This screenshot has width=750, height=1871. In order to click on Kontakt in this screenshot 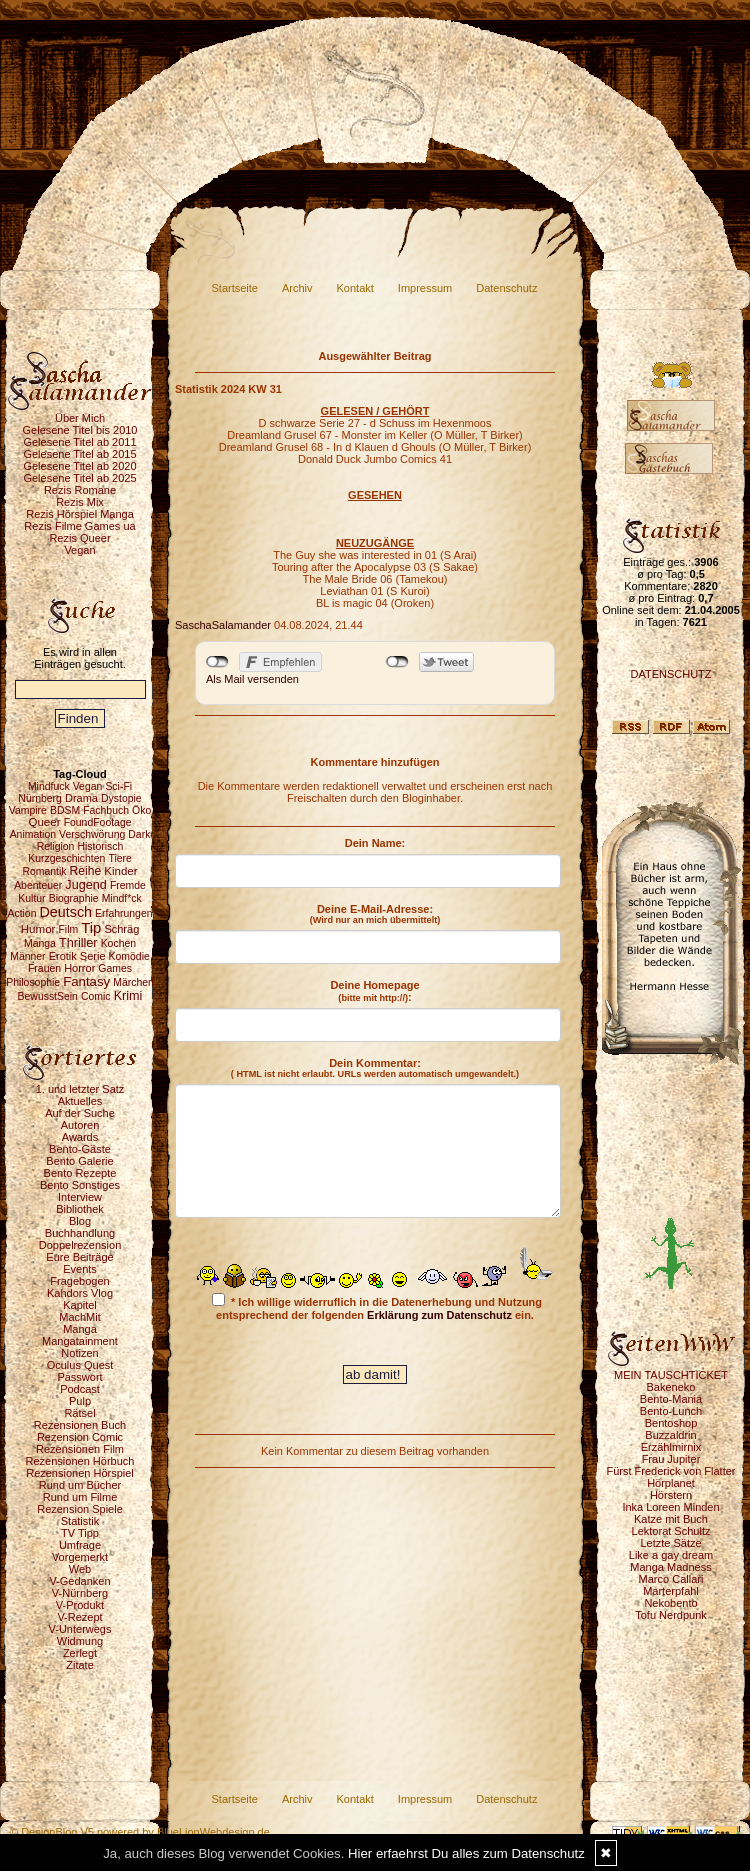, I will do `click(355, 288)`.